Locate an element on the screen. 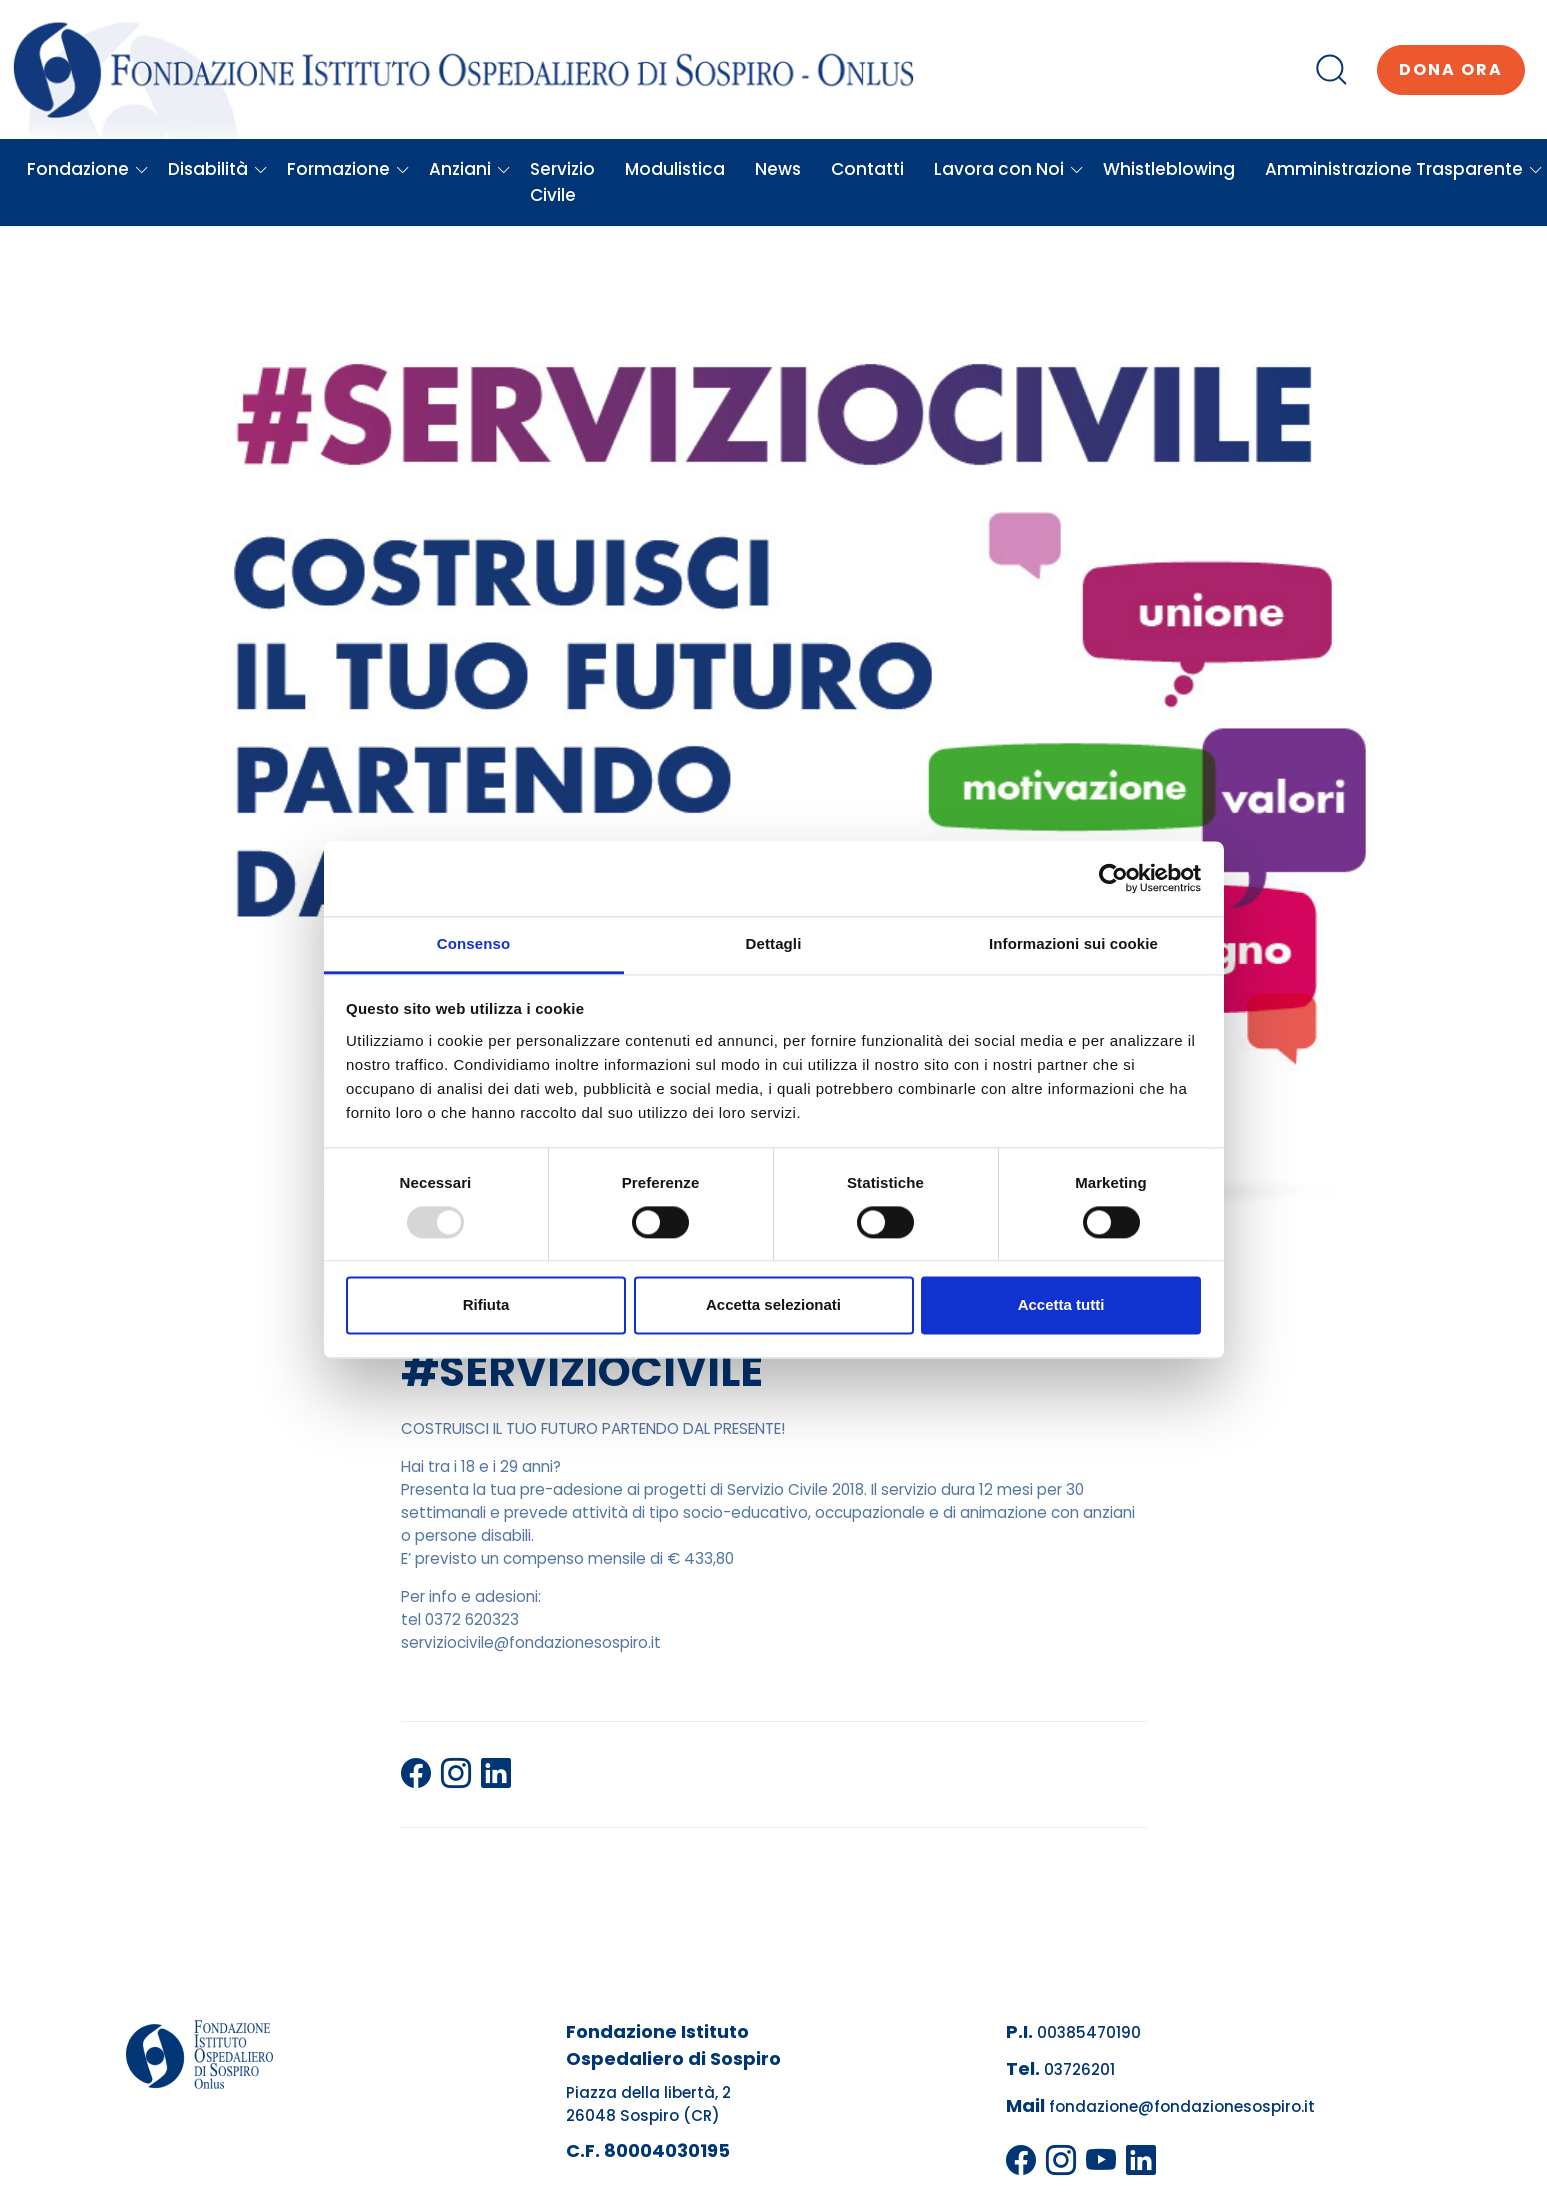 The height and width of the screenshot is (2199, 1547). News is located at coordinates (778, 169).